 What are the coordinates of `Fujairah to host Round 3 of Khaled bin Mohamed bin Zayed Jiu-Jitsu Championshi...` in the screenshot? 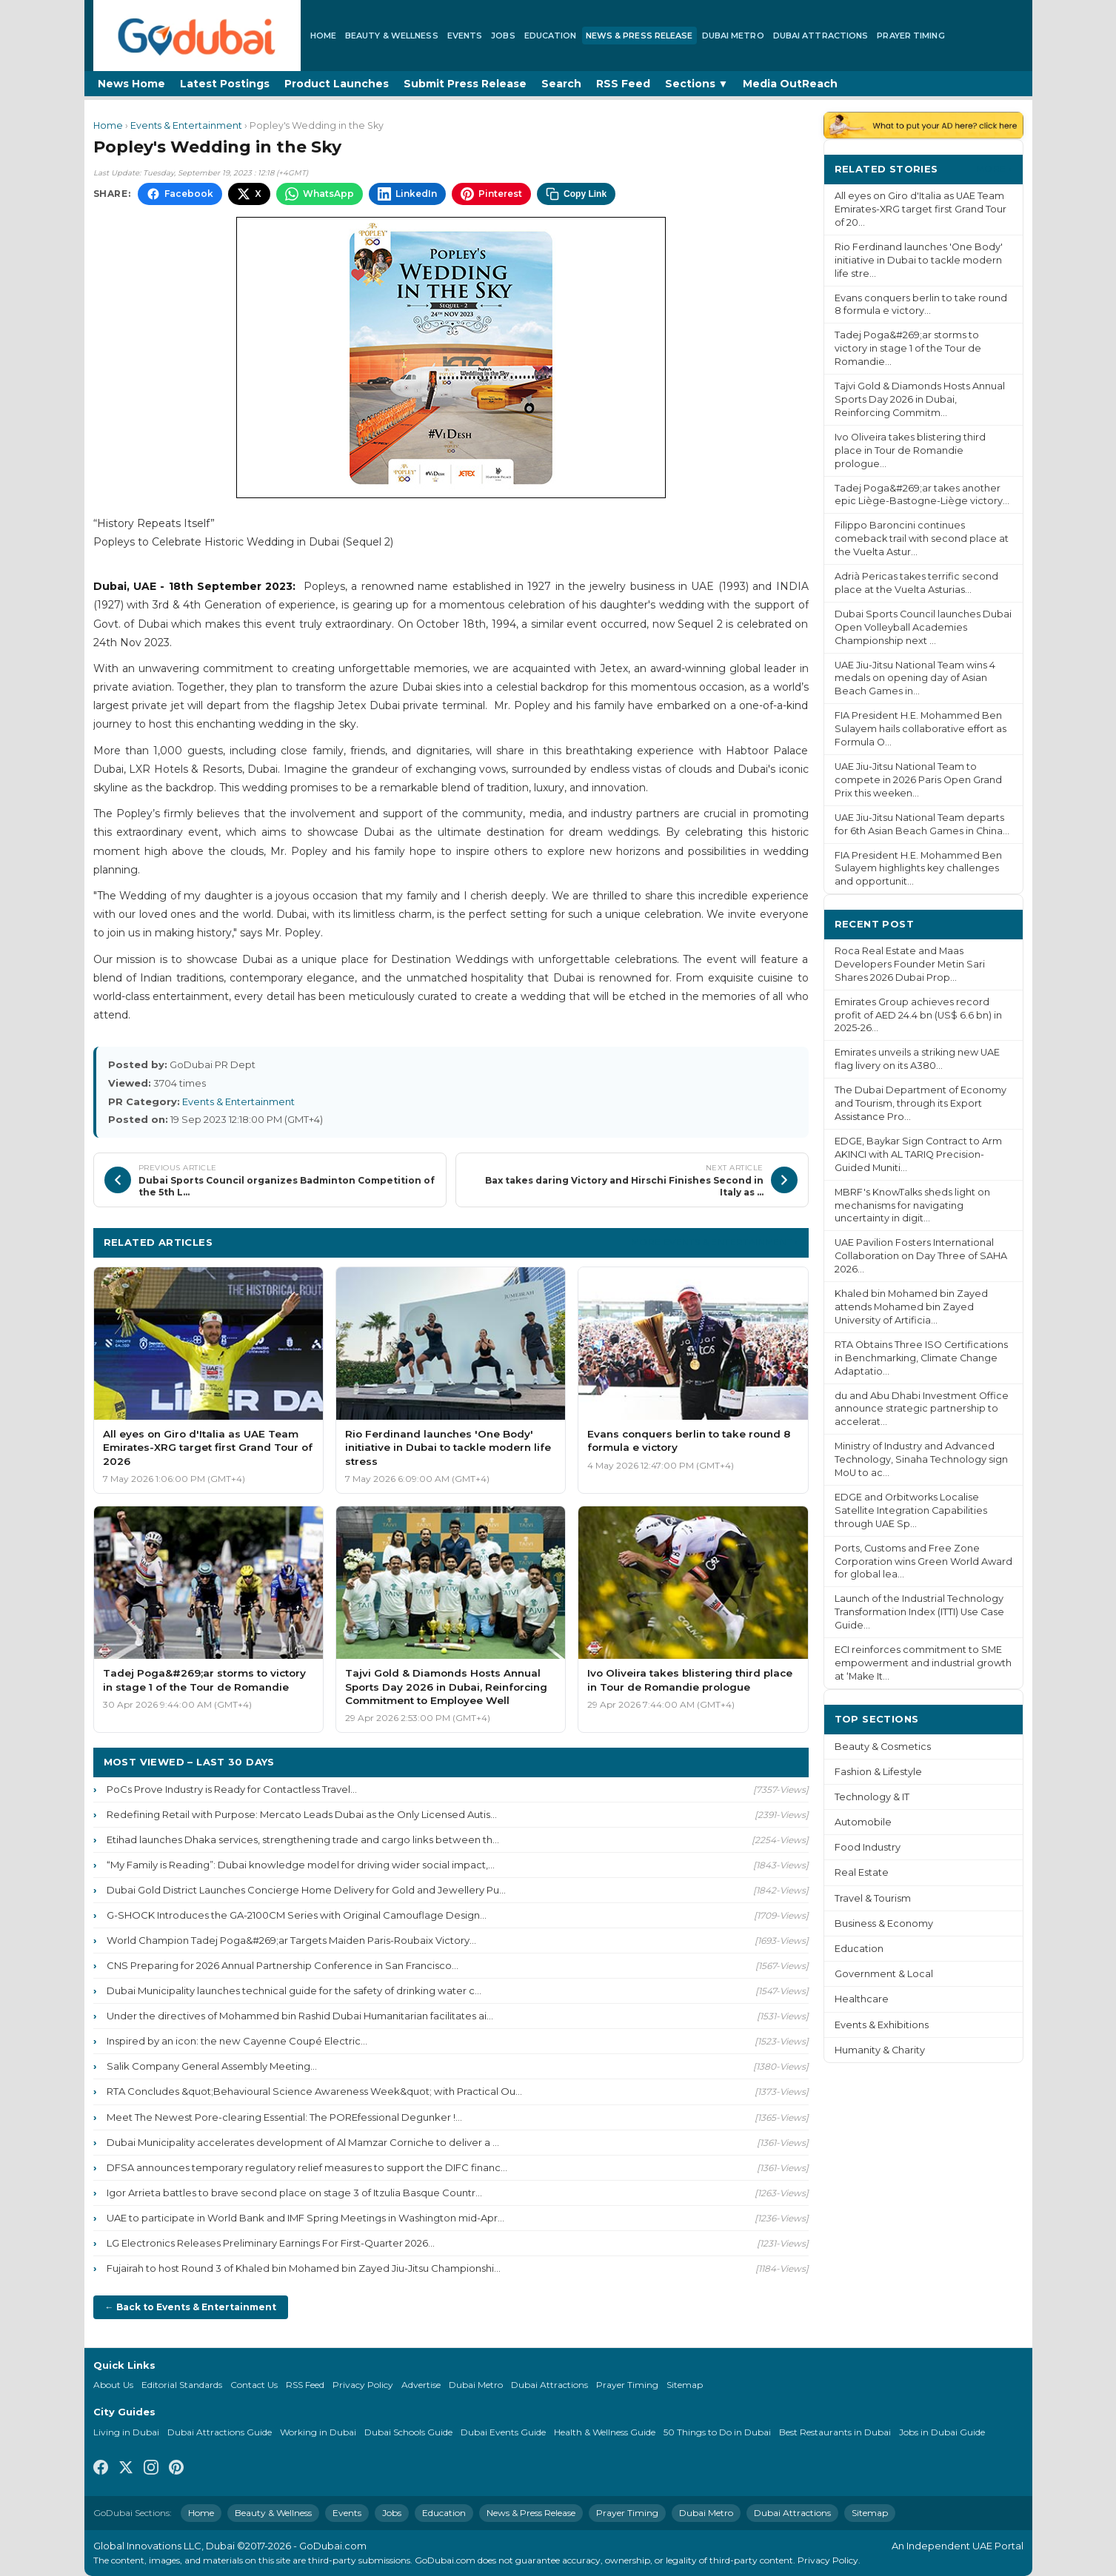 It's located at (304, 2268).